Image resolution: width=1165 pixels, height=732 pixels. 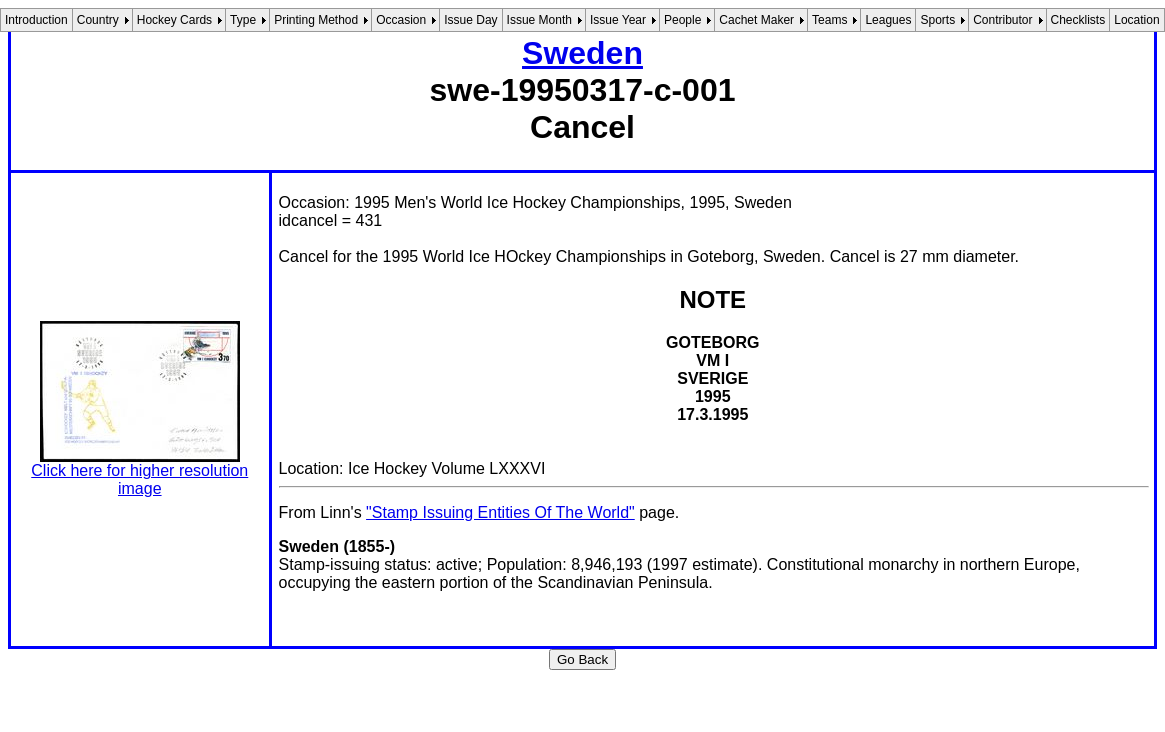 What do you see at coordinates (1078, 20) in the screenshot?
I see `Checklists` at bounding box center [1078, 20].